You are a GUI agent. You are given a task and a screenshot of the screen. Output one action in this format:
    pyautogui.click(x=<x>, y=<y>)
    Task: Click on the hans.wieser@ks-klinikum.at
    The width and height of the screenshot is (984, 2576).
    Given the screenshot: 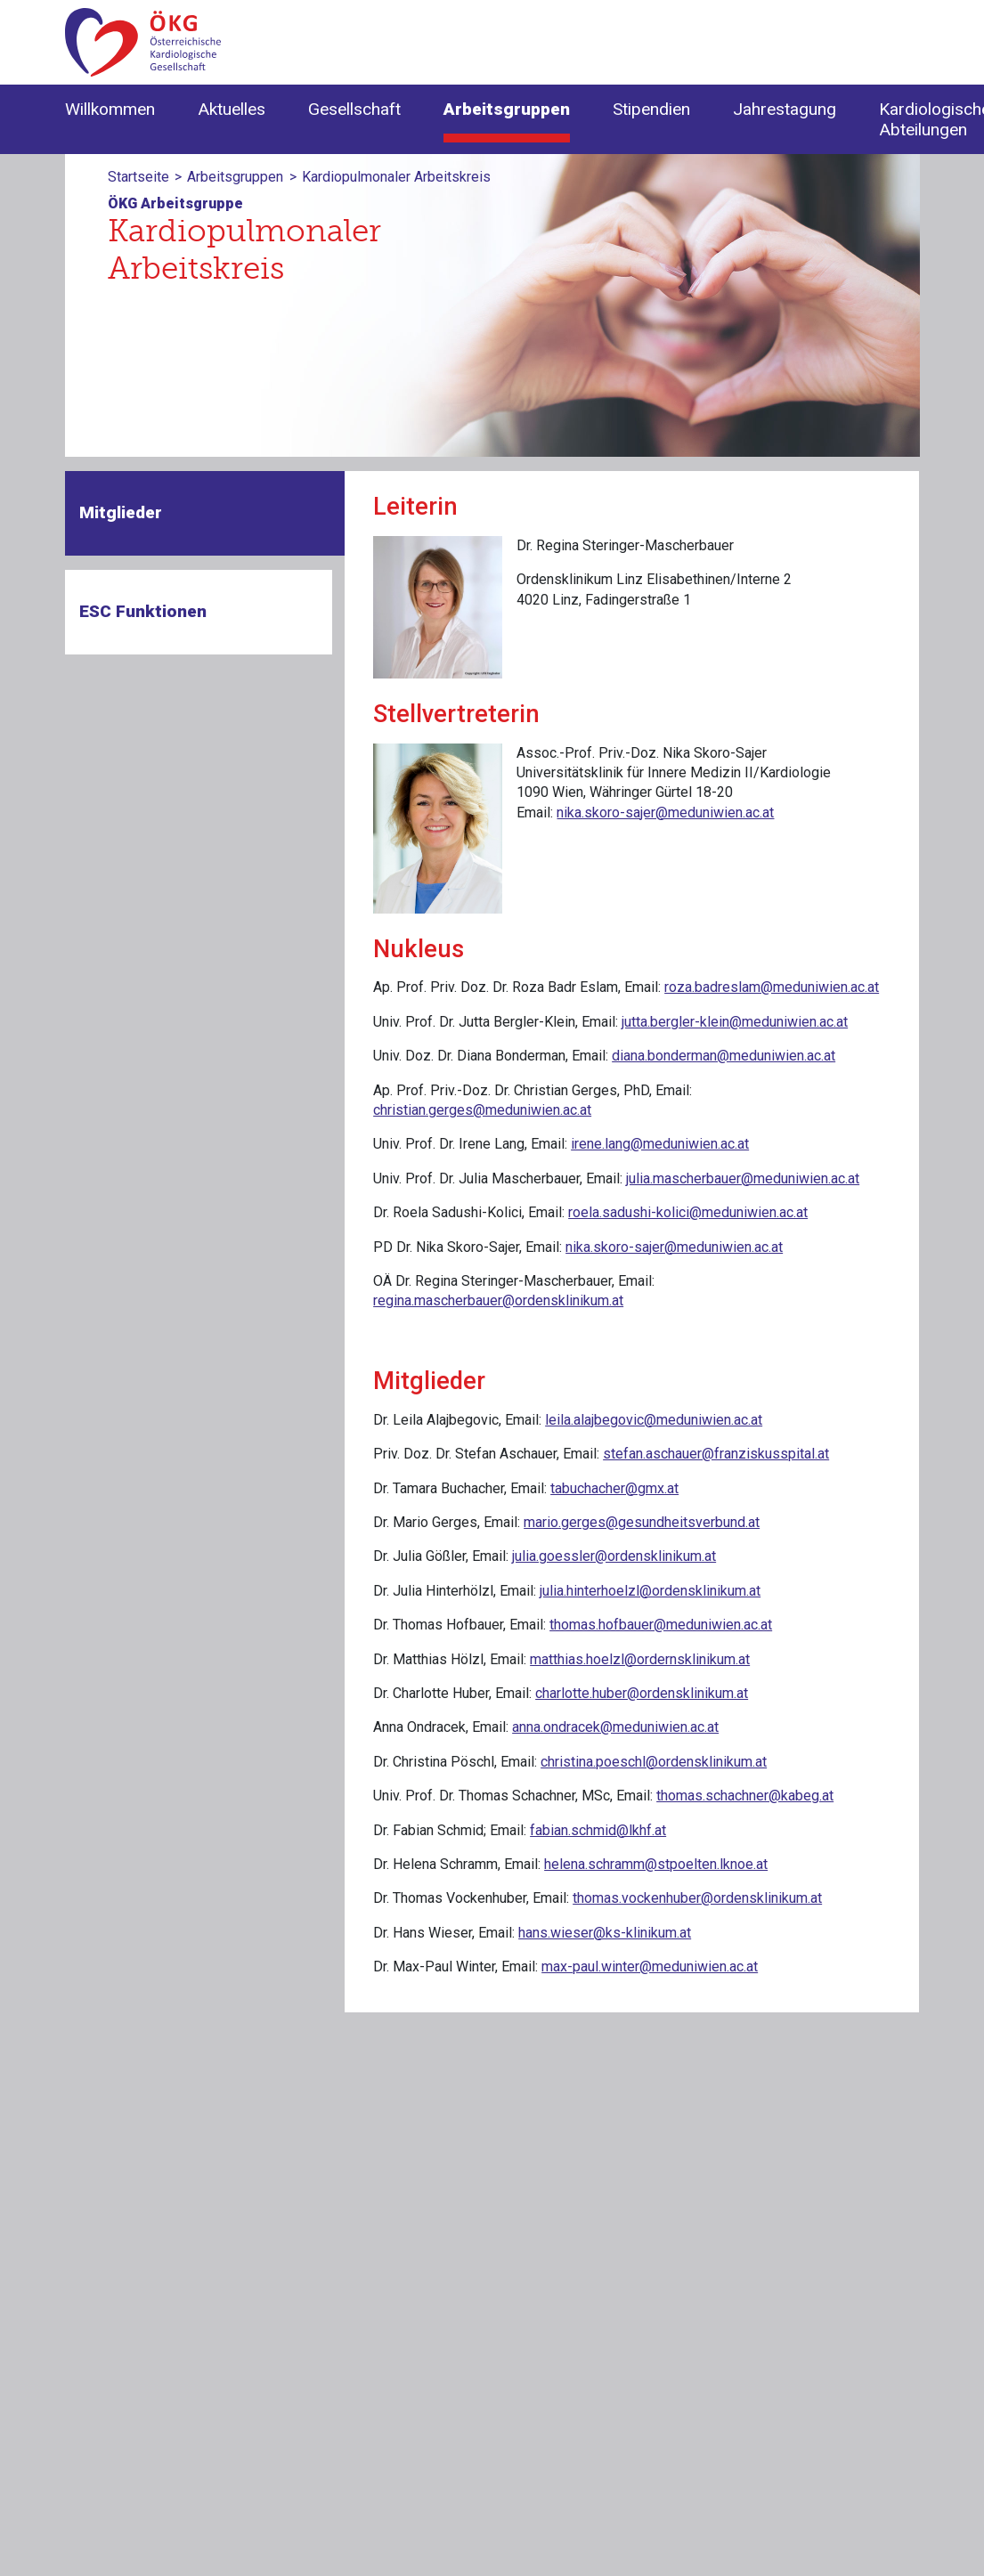 What is the action you would take?
    pyautogui.click(x=604, y=1932)
    